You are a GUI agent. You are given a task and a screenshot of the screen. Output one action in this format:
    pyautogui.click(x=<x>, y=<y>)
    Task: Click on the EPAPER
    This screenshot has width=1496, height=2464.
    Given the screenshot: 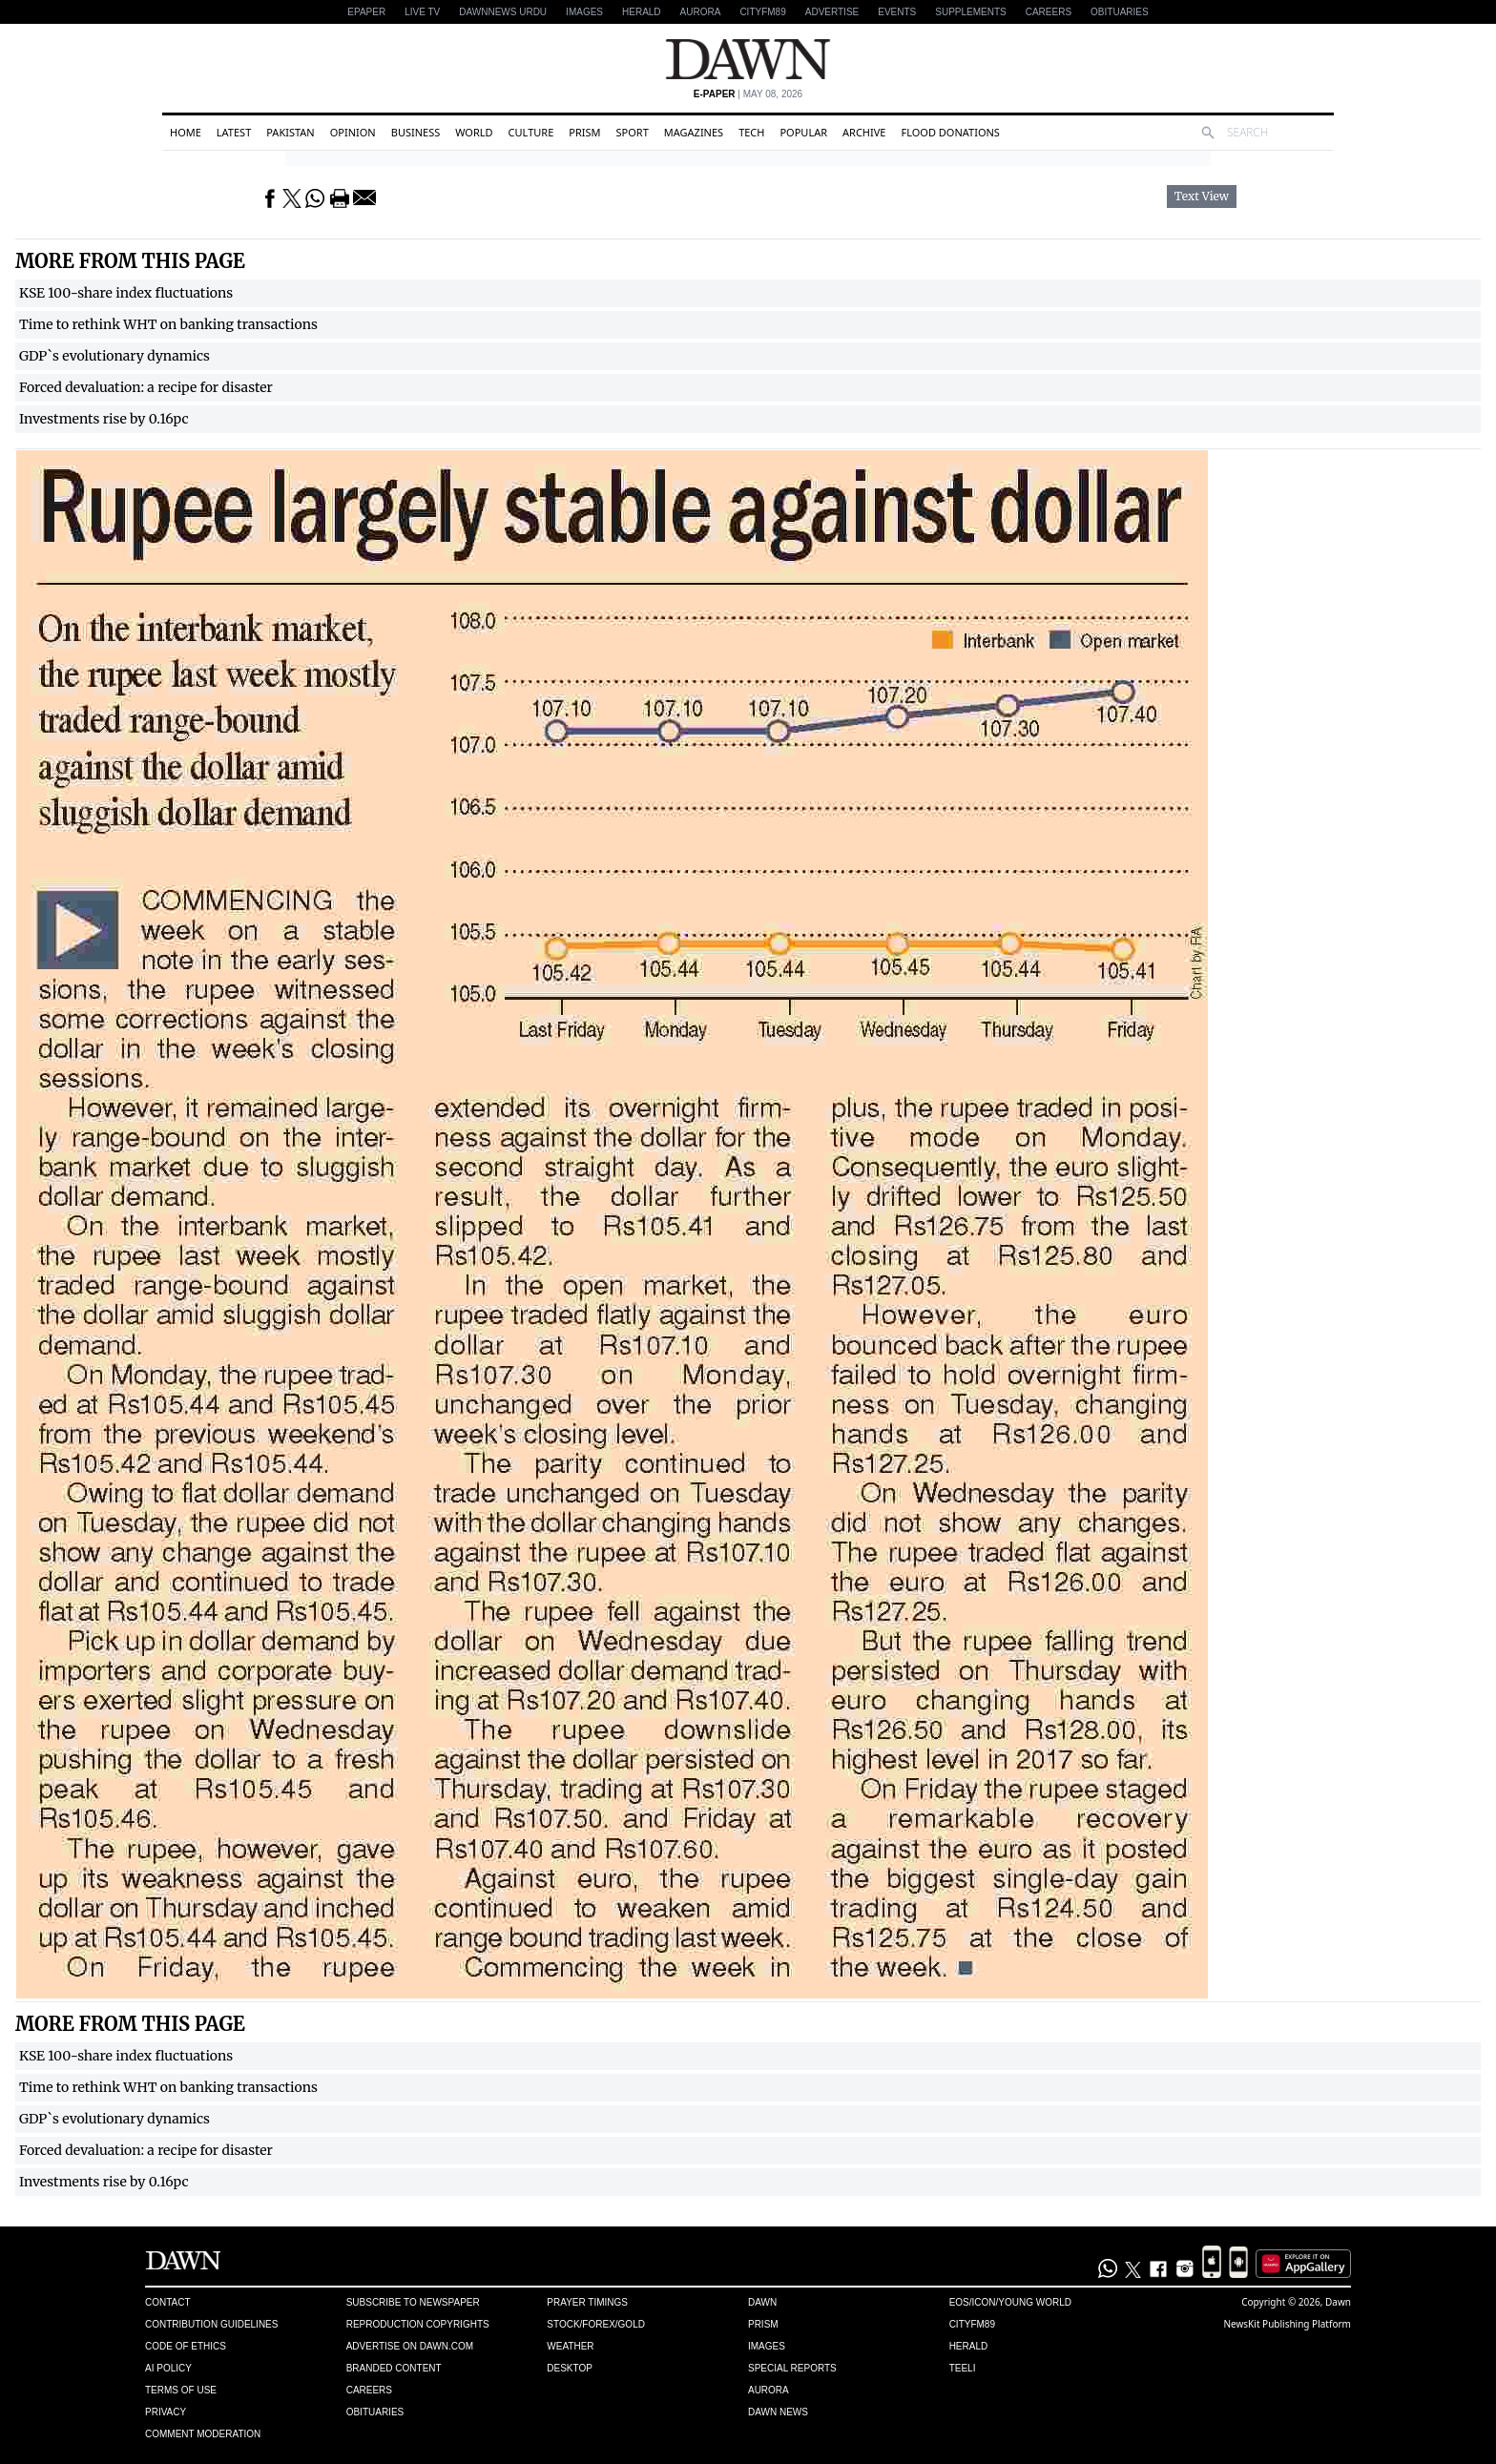 What is the action you would take?
    pyautogui.click(x=366, y=12)
    